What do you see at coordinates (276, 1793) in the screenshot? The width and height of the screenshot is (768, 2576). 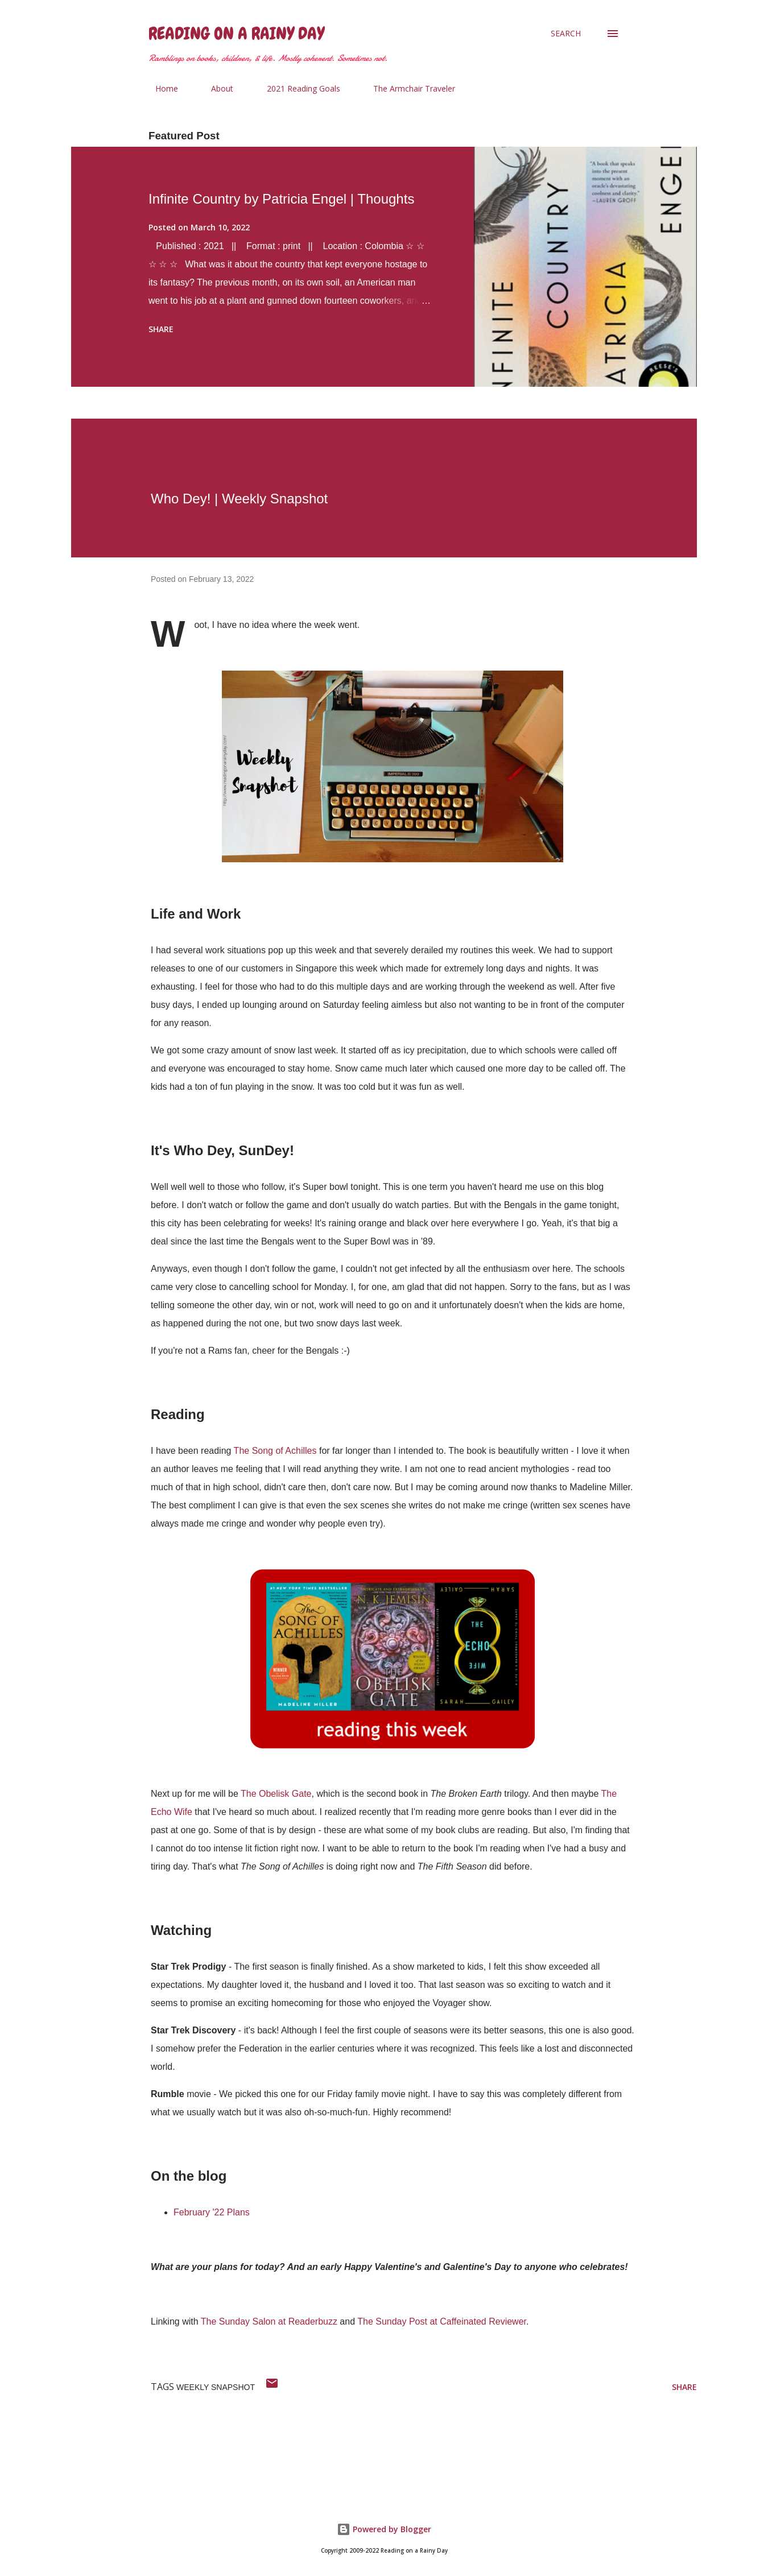 I see `The Obelisk Gate` at bounding box center [276, 1793].